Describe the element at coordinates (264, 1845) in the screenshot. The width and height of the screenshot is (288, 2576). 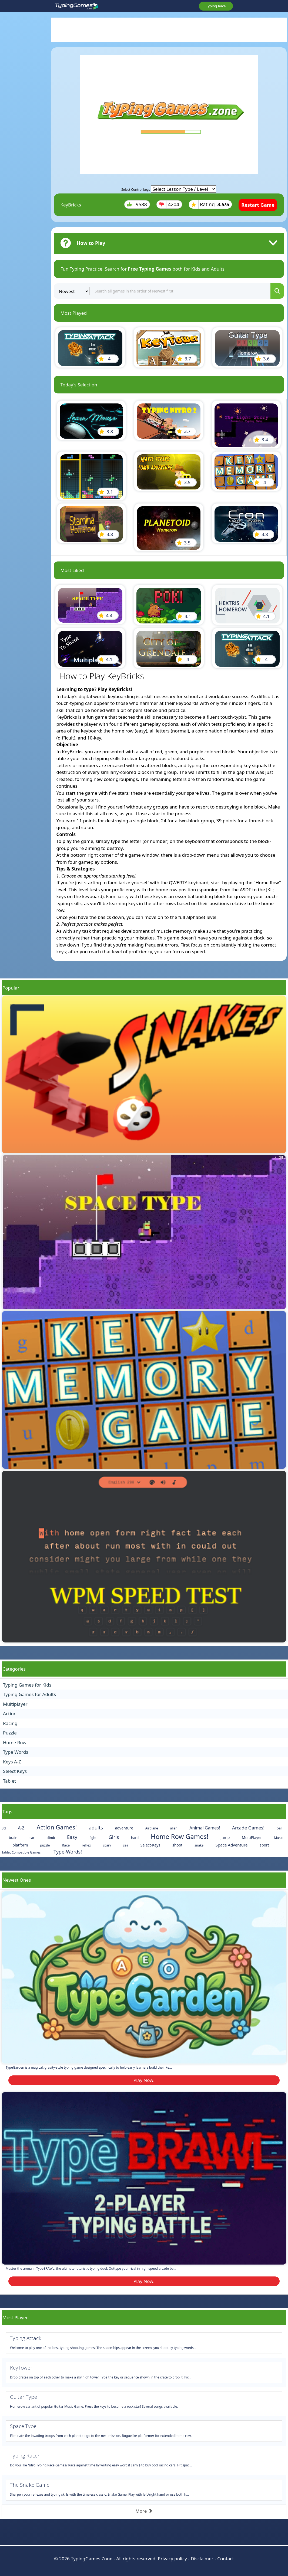
I see `sport` at that location.